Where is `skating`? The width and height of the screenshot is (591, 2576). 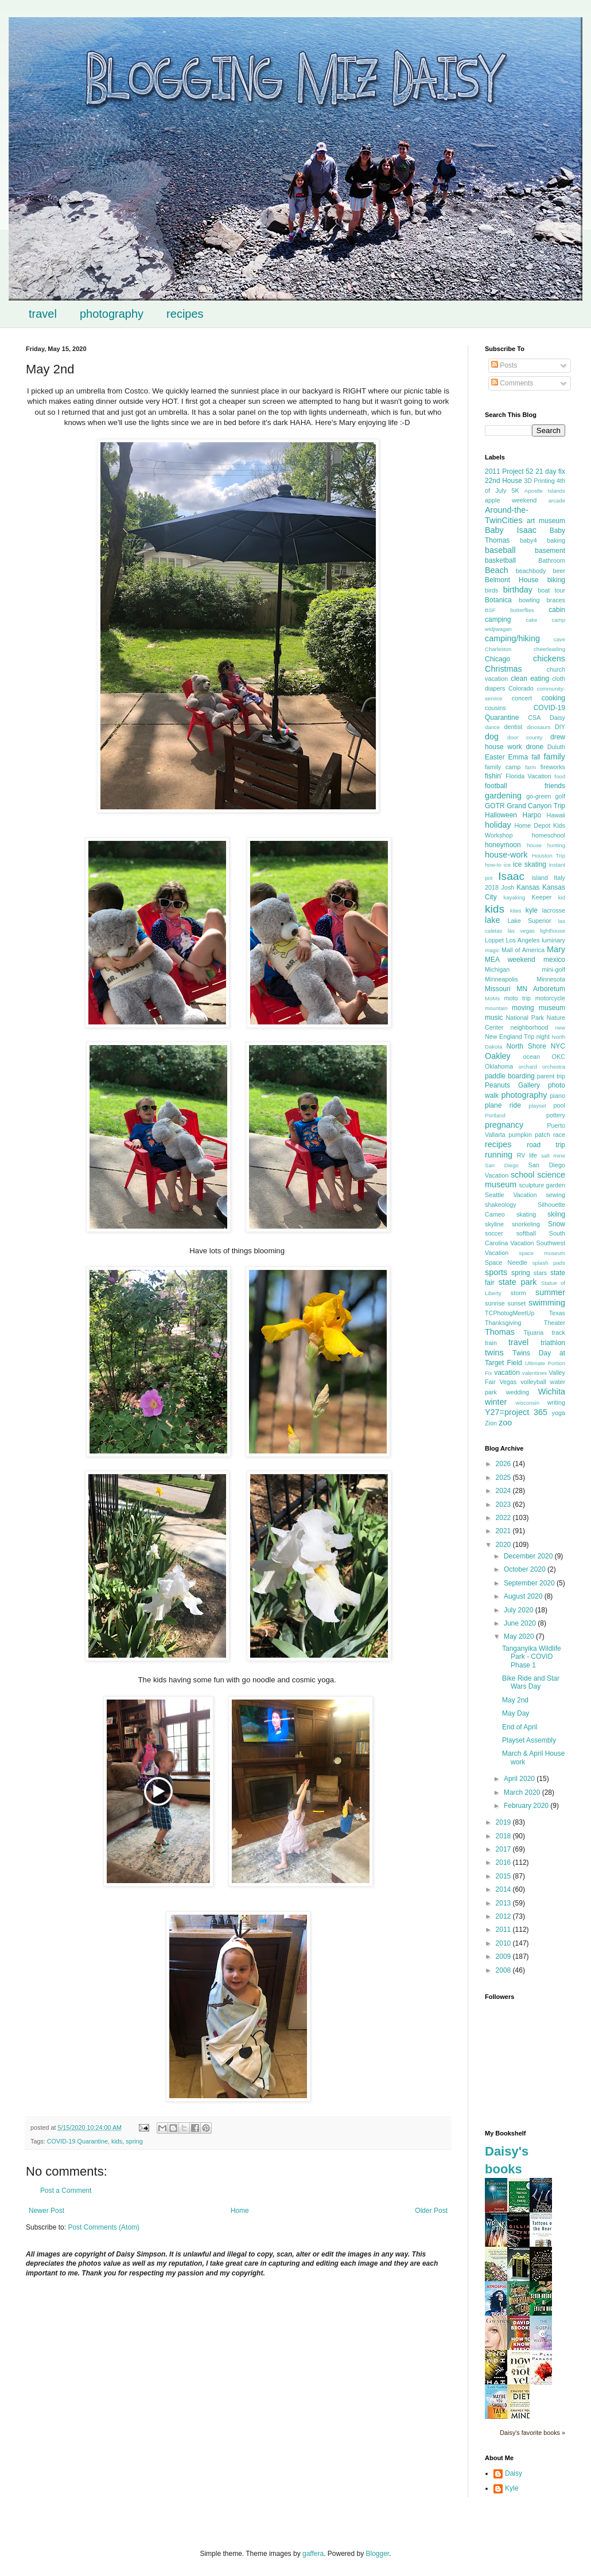 skating is located at coordinates (526, 1214).